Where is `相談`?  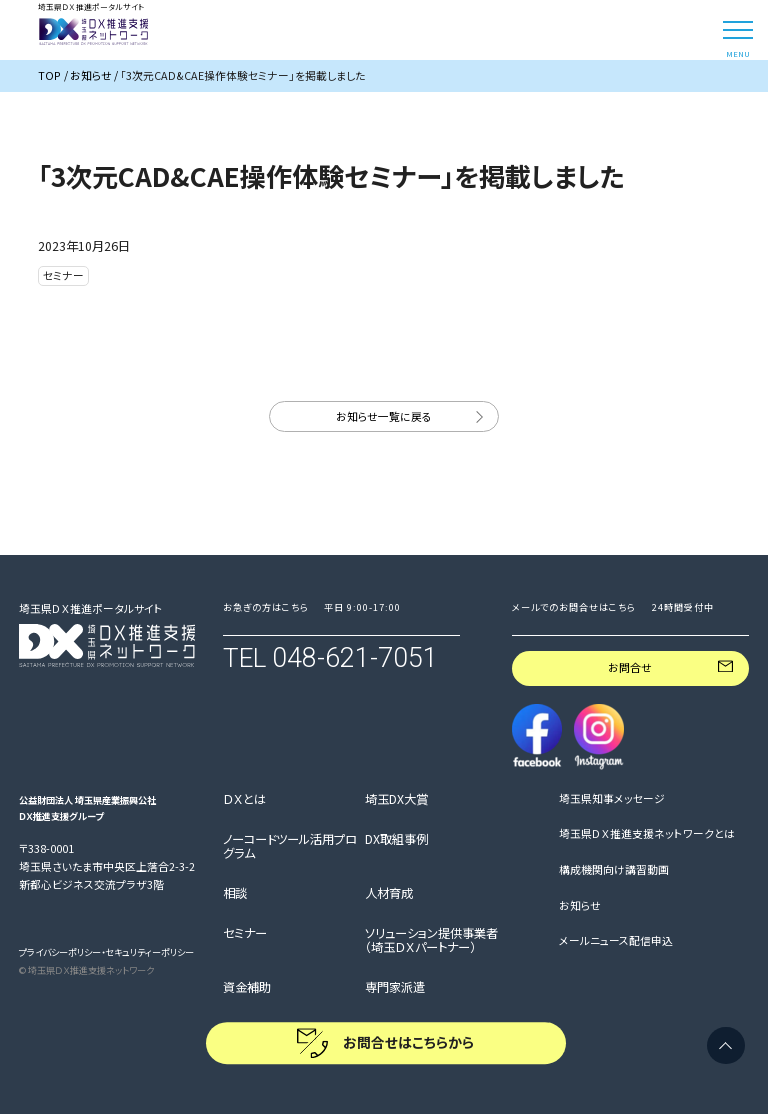
相談 is located at coordinates (235, 894).